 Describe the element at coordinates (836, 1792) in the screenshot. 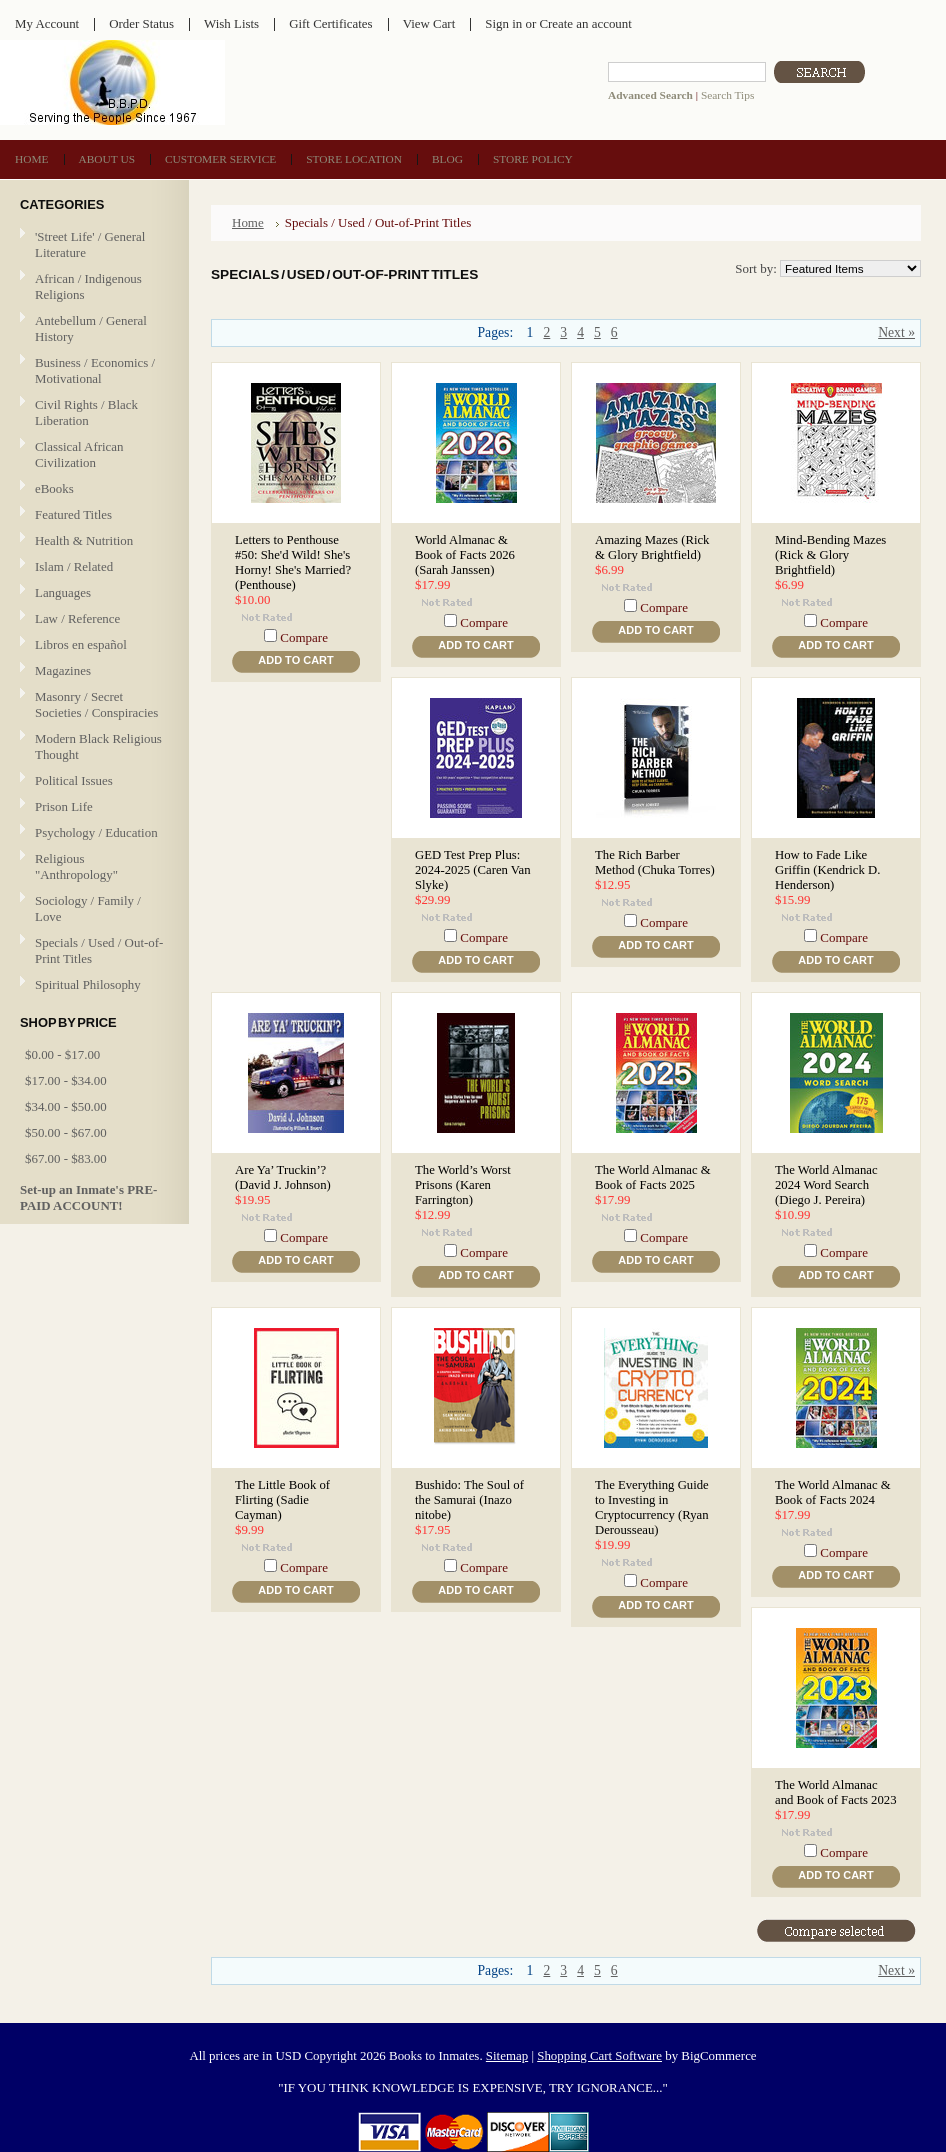

I see `The World Almanac and Book of Facts 2023` at that location.